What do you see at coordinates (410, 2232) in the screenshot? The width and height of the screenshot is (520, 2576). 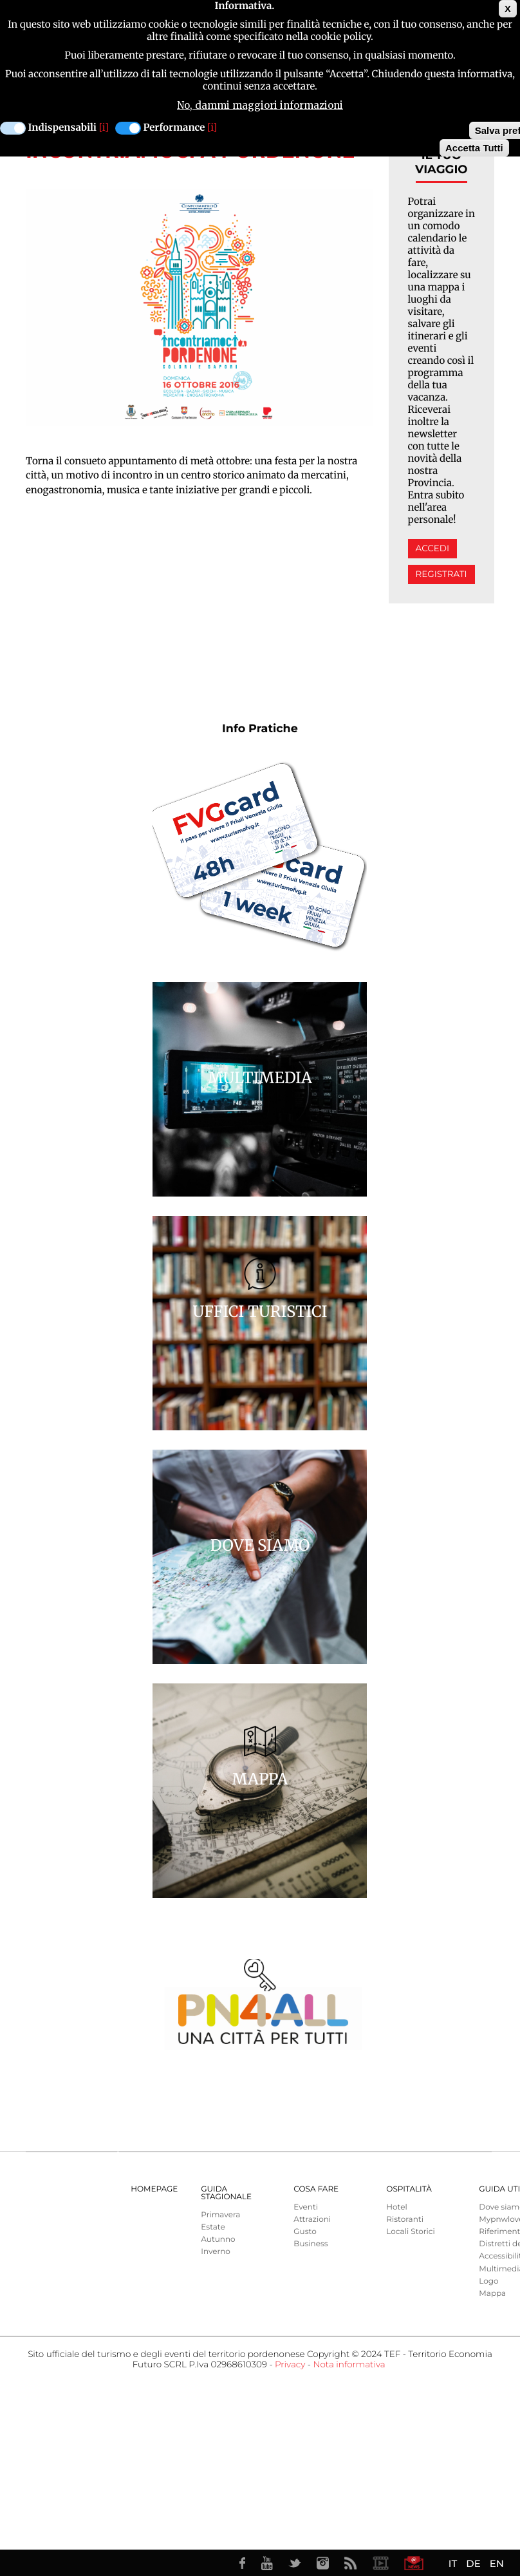 I see `Locali Storici [menuitem]` at bounding box center [410, 2232].